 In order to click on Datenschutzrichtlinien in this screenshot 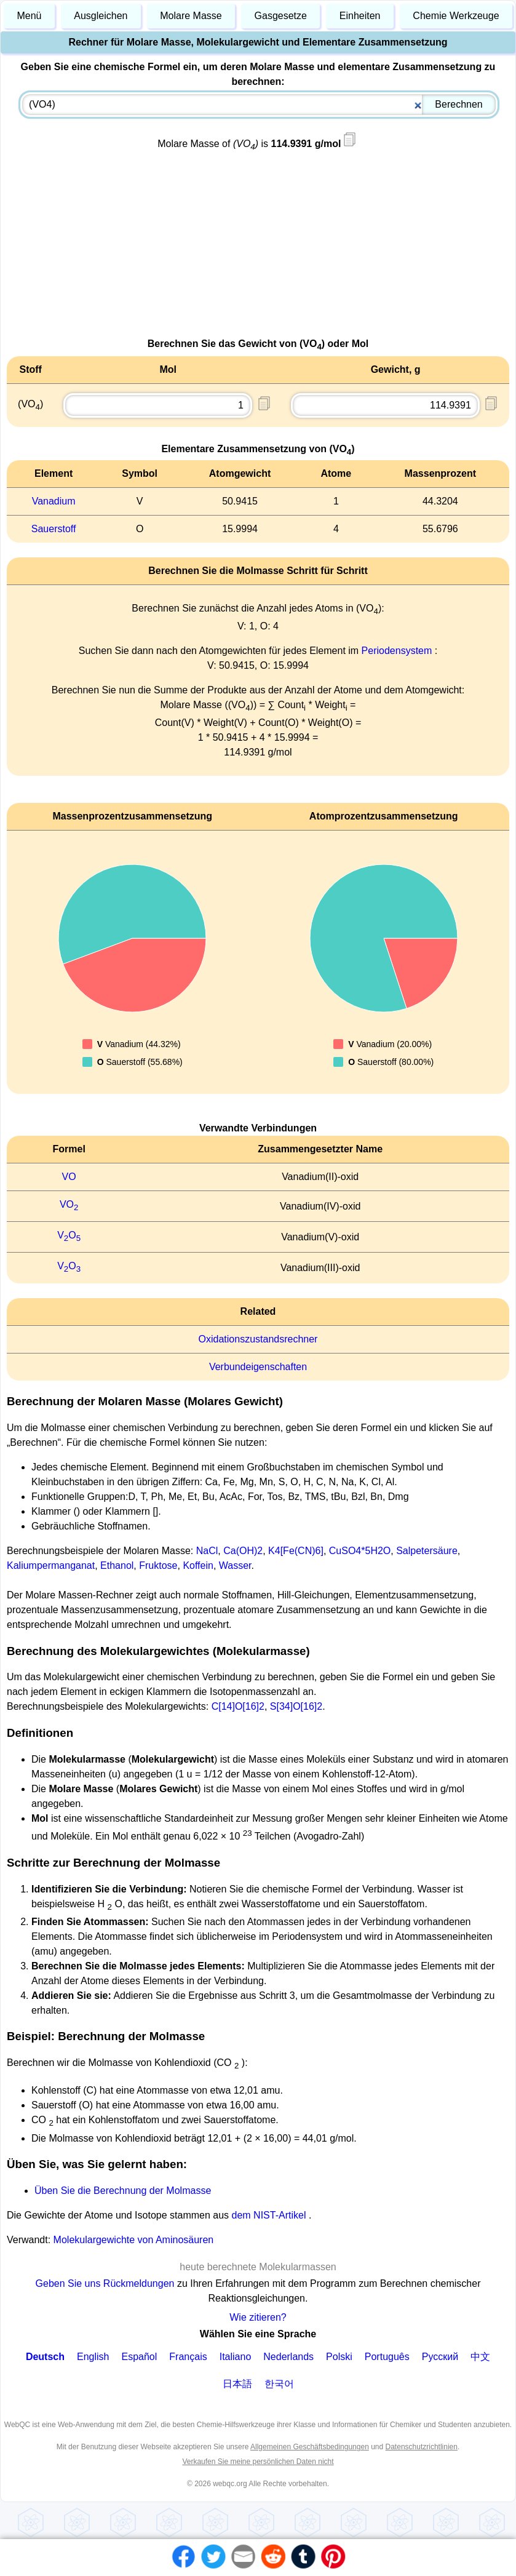, I will do `click(422, 2446)`.